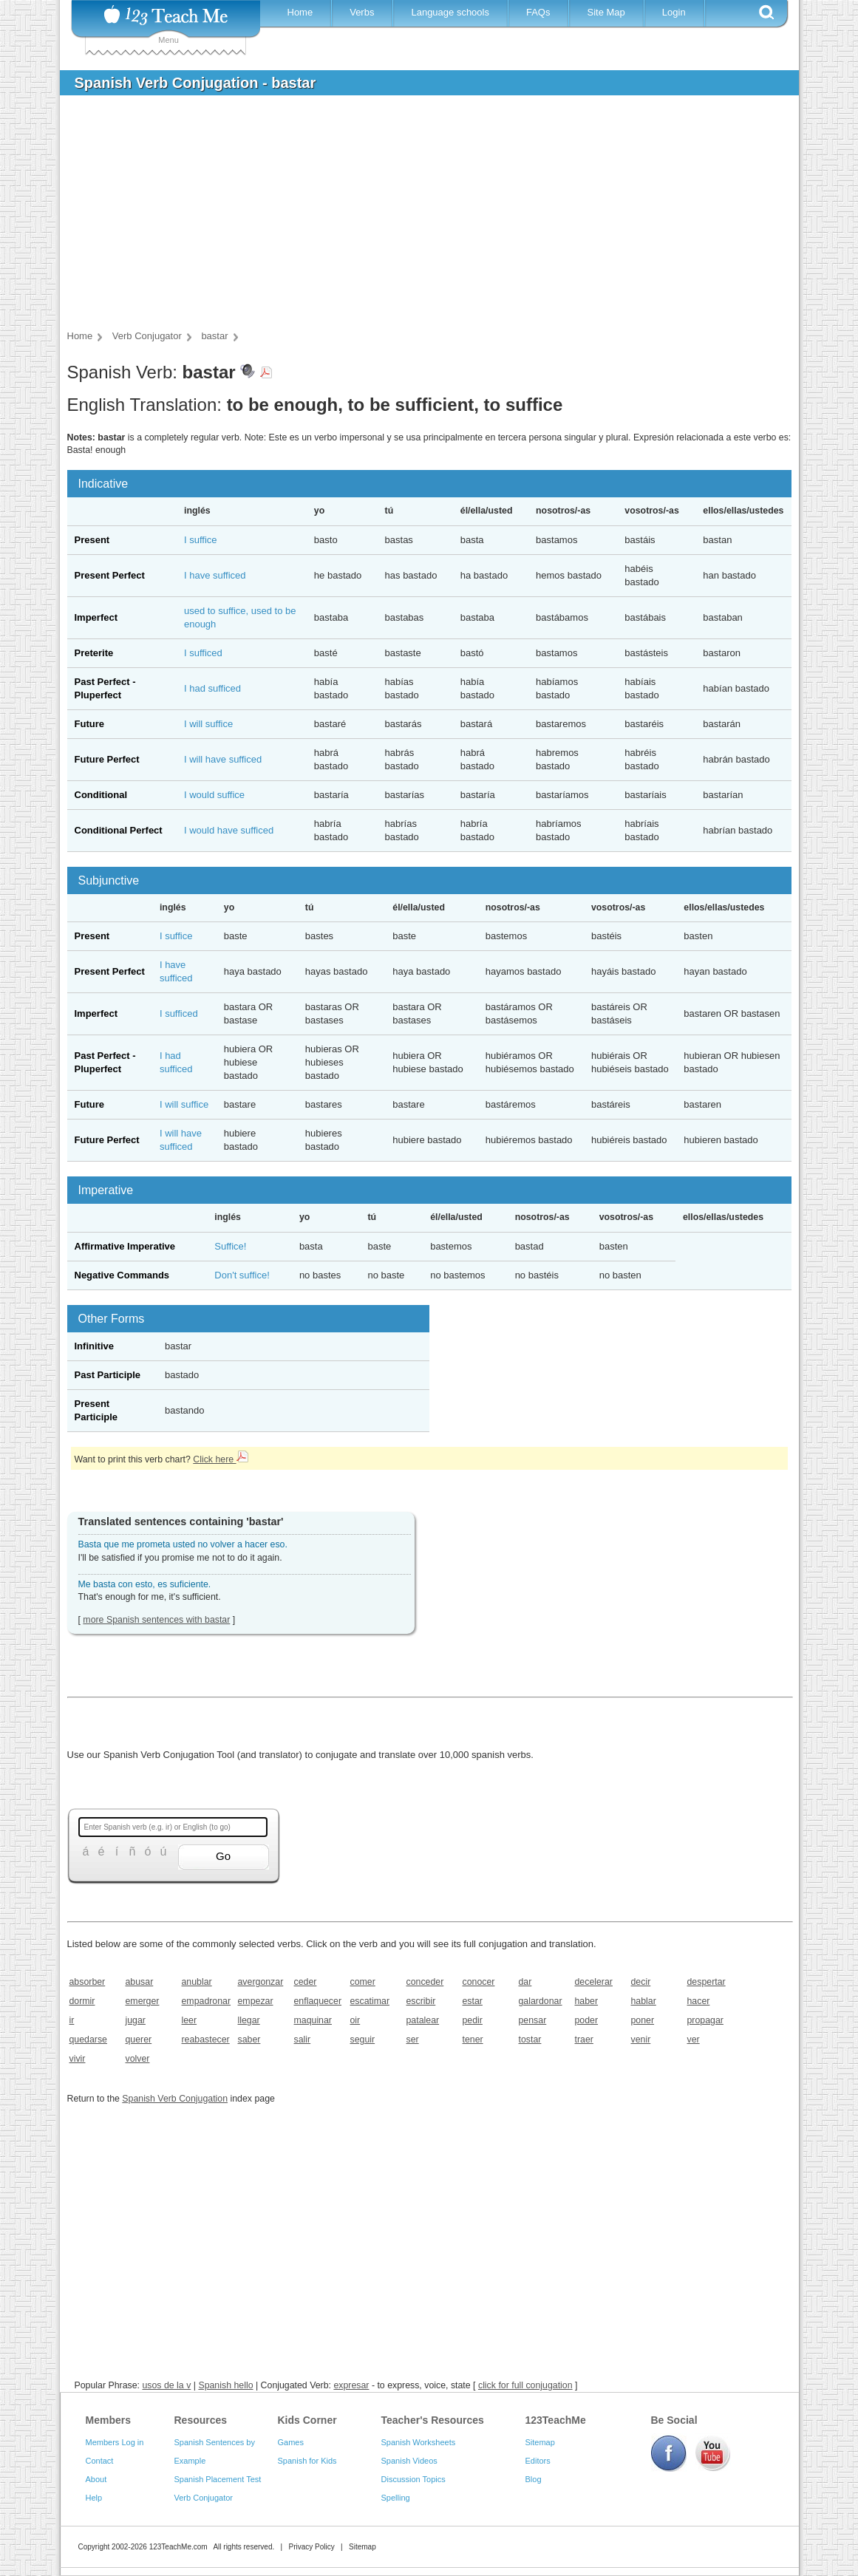 This screenshot has height=2576, width=858. Describe the element at coordinates (587, 2020) in the screenshot. I see `poder` at that location.